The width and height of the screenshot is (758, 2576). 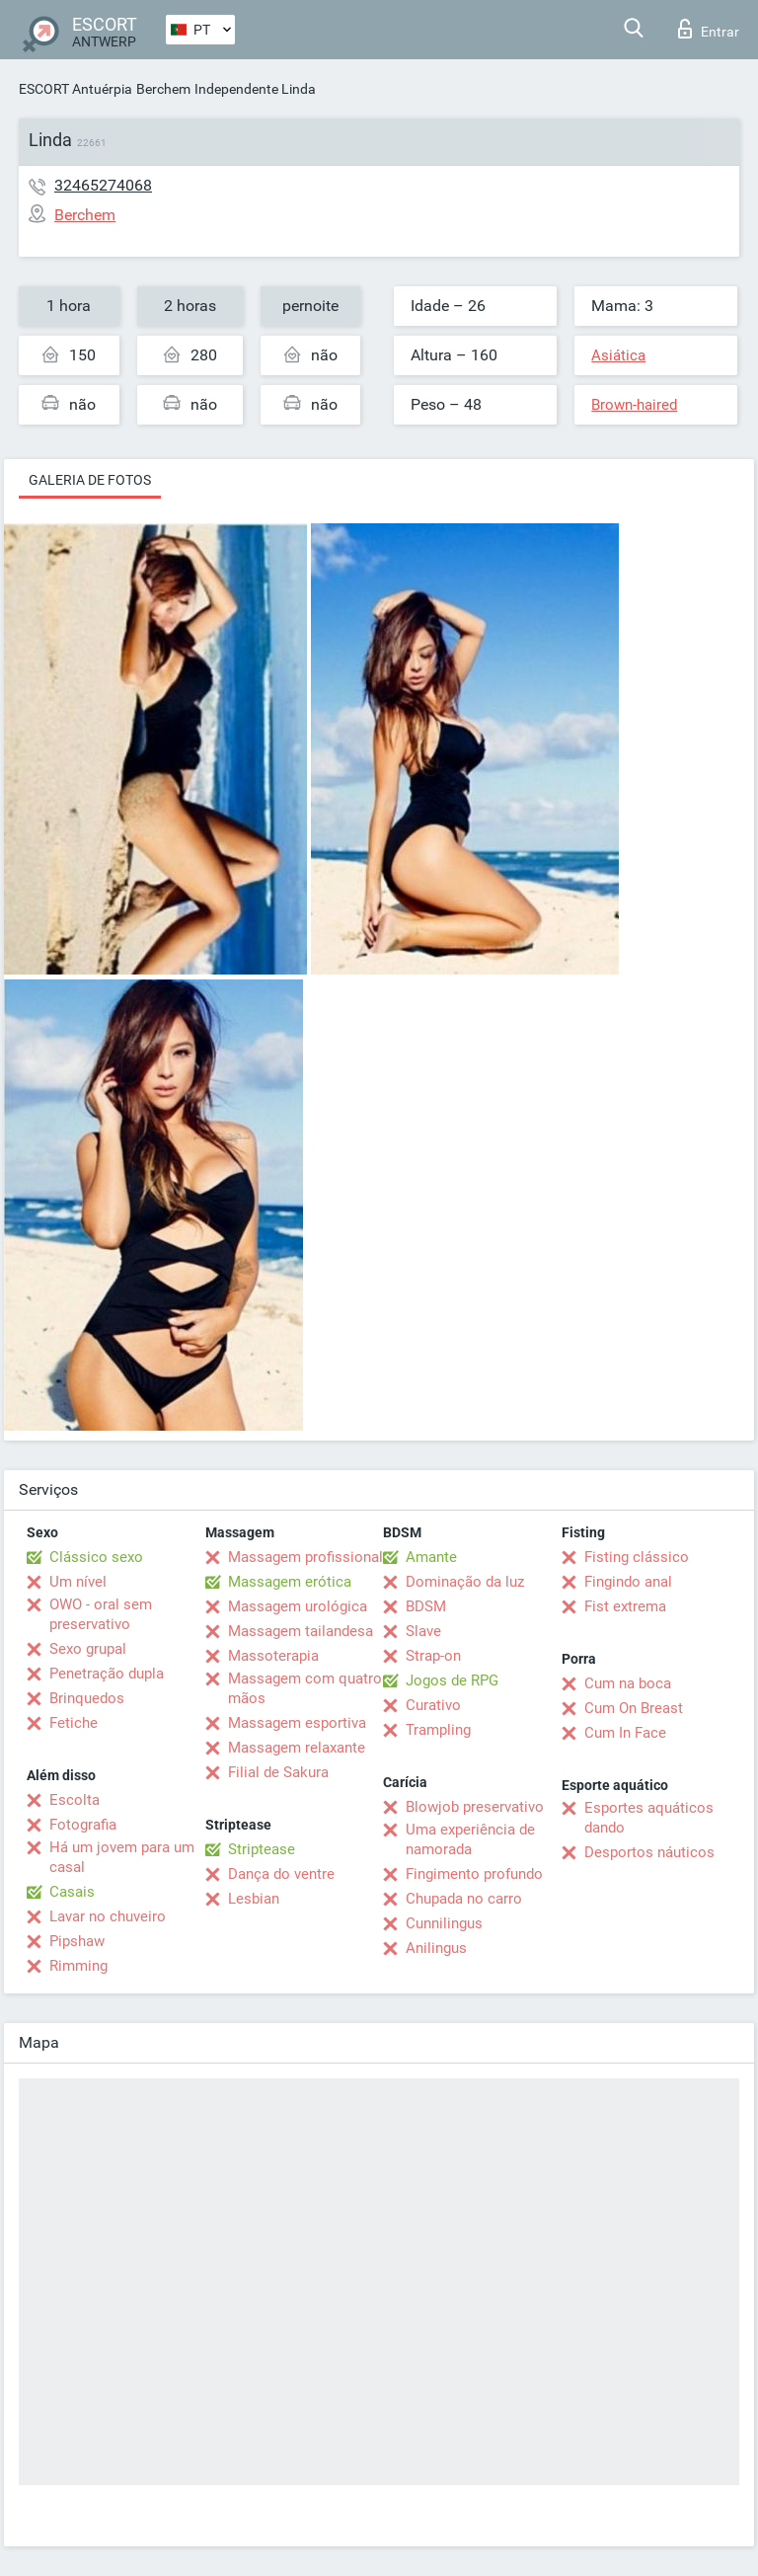 What do you see at coordinates (625, 1733) in the screenshot?
I see `Cum In Face` at bounding box center [625, 1733].